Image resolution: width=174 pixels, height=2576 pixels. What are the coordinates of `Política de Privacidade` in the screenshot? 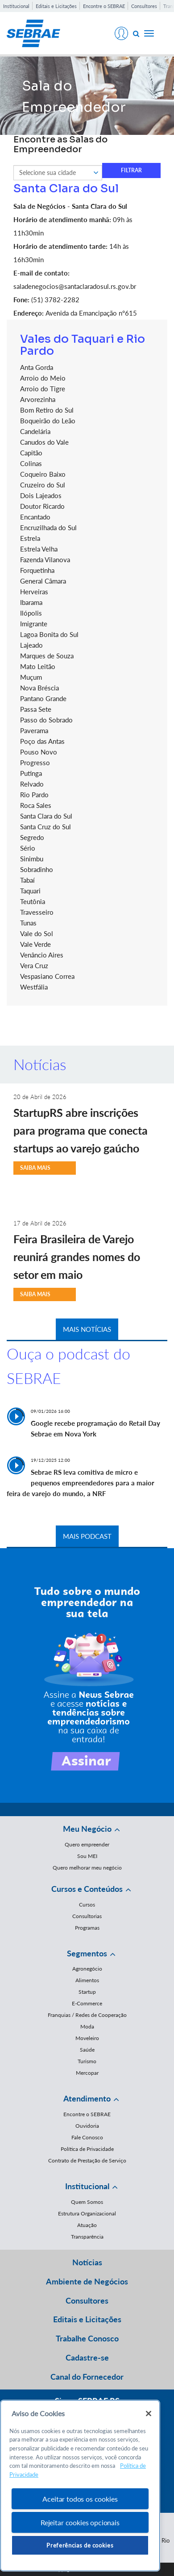 It's located at (87, 2149).